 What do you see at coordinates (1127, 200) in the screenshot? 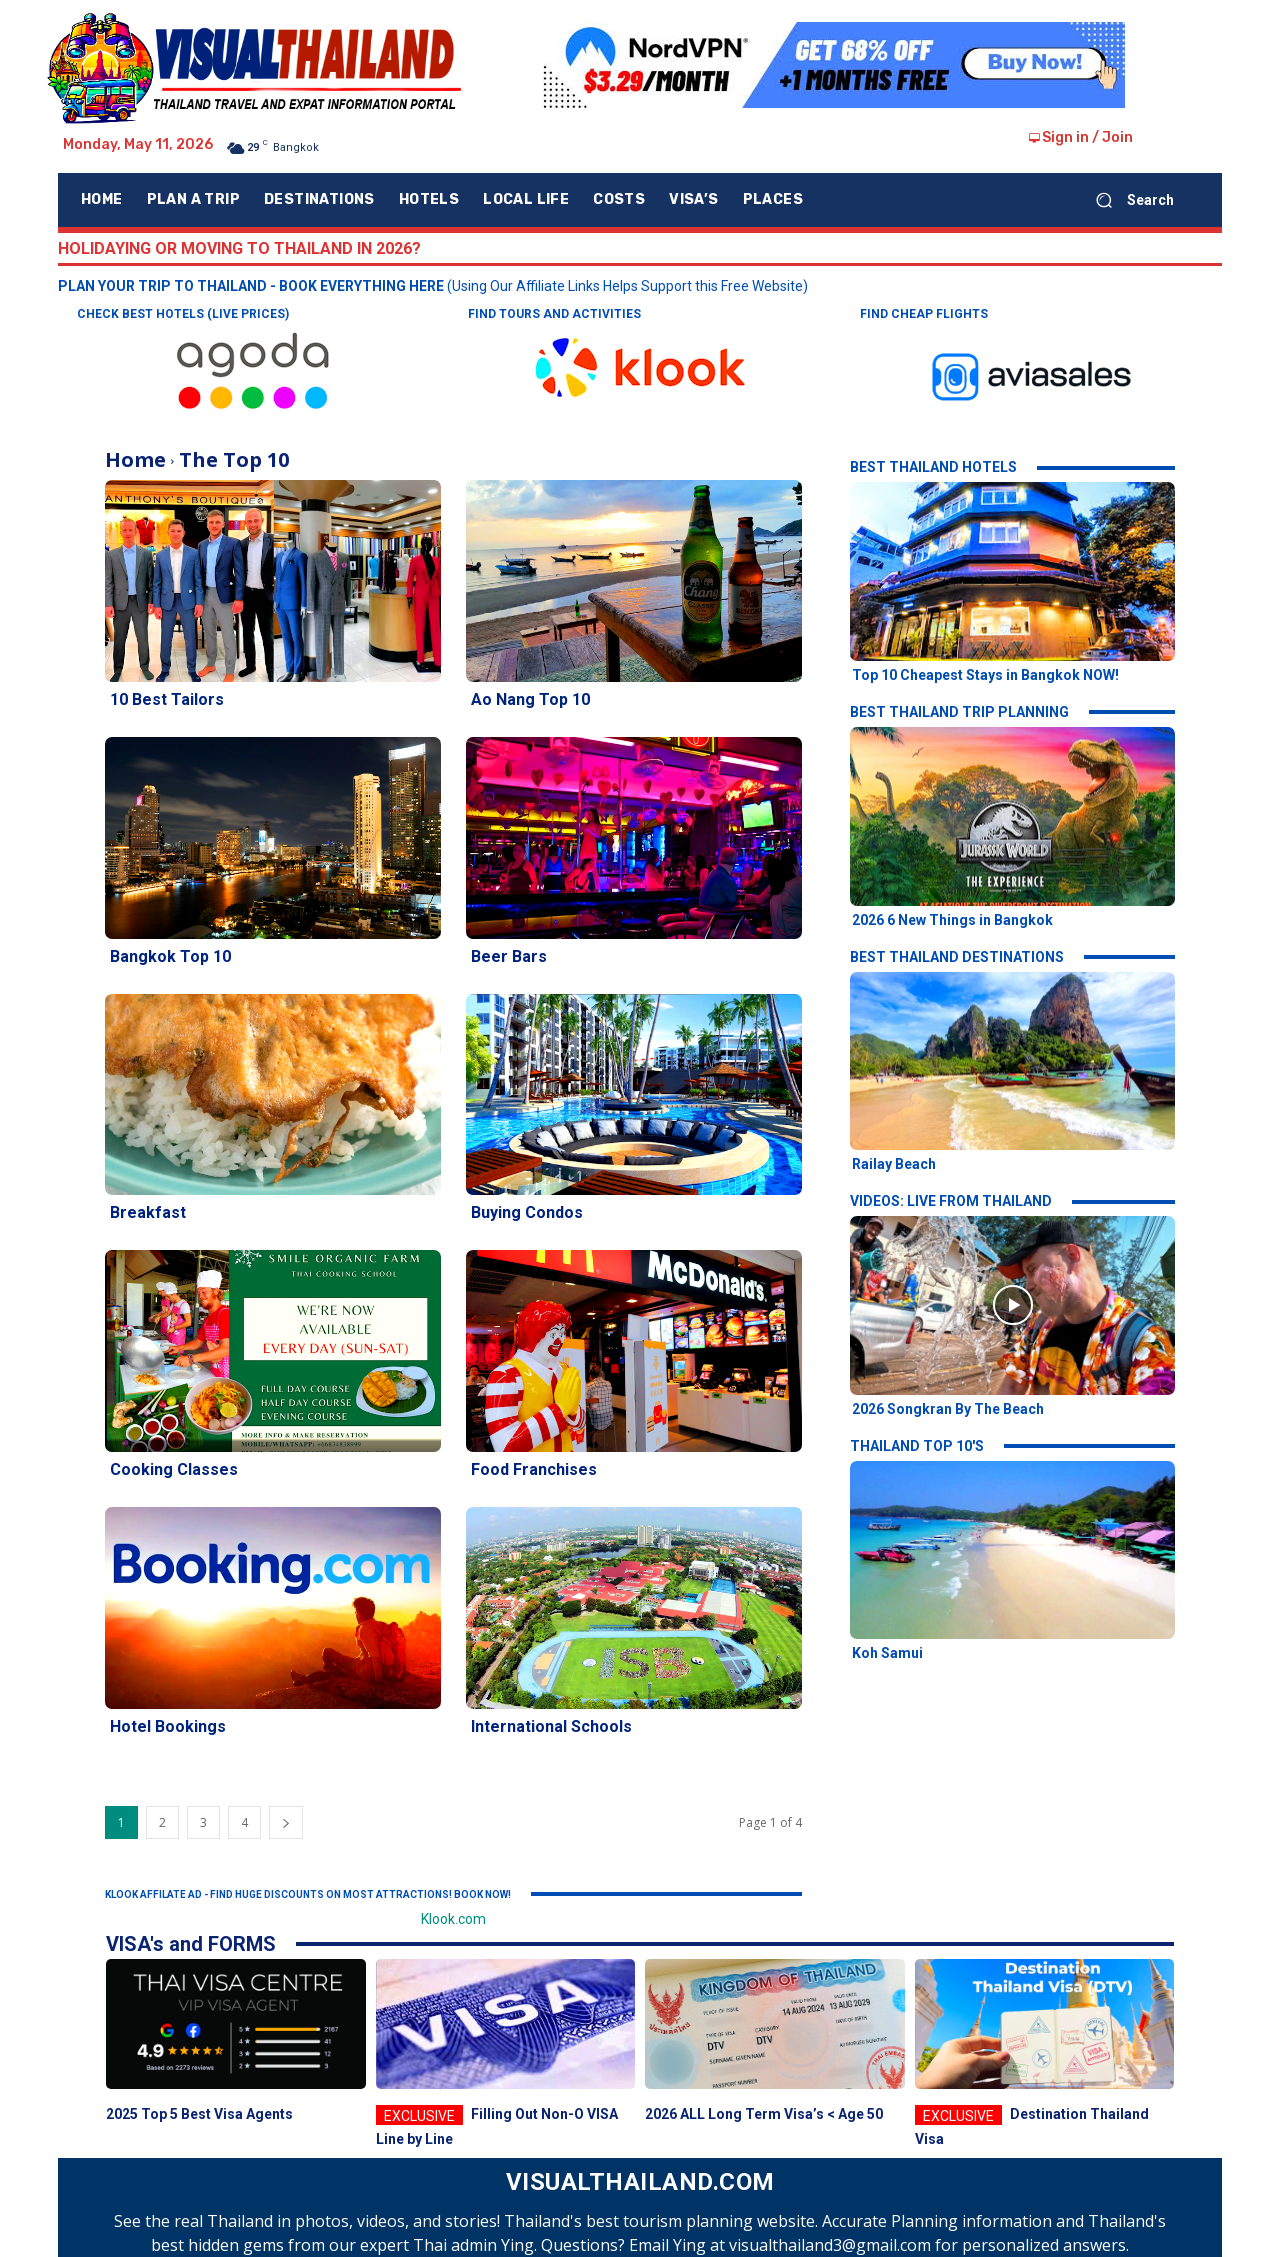
I see `[button]` at bounding box center [1127, 200].